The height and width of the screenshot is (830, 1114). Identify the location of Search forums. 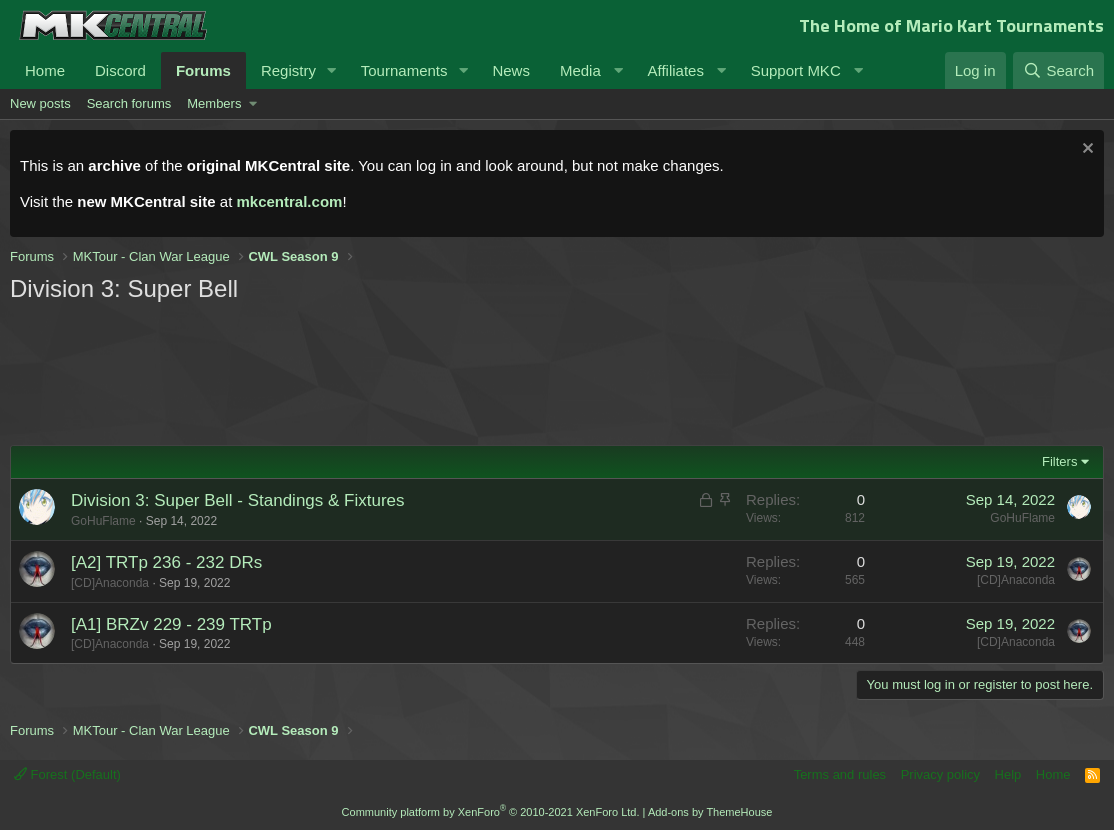
(129, 103).